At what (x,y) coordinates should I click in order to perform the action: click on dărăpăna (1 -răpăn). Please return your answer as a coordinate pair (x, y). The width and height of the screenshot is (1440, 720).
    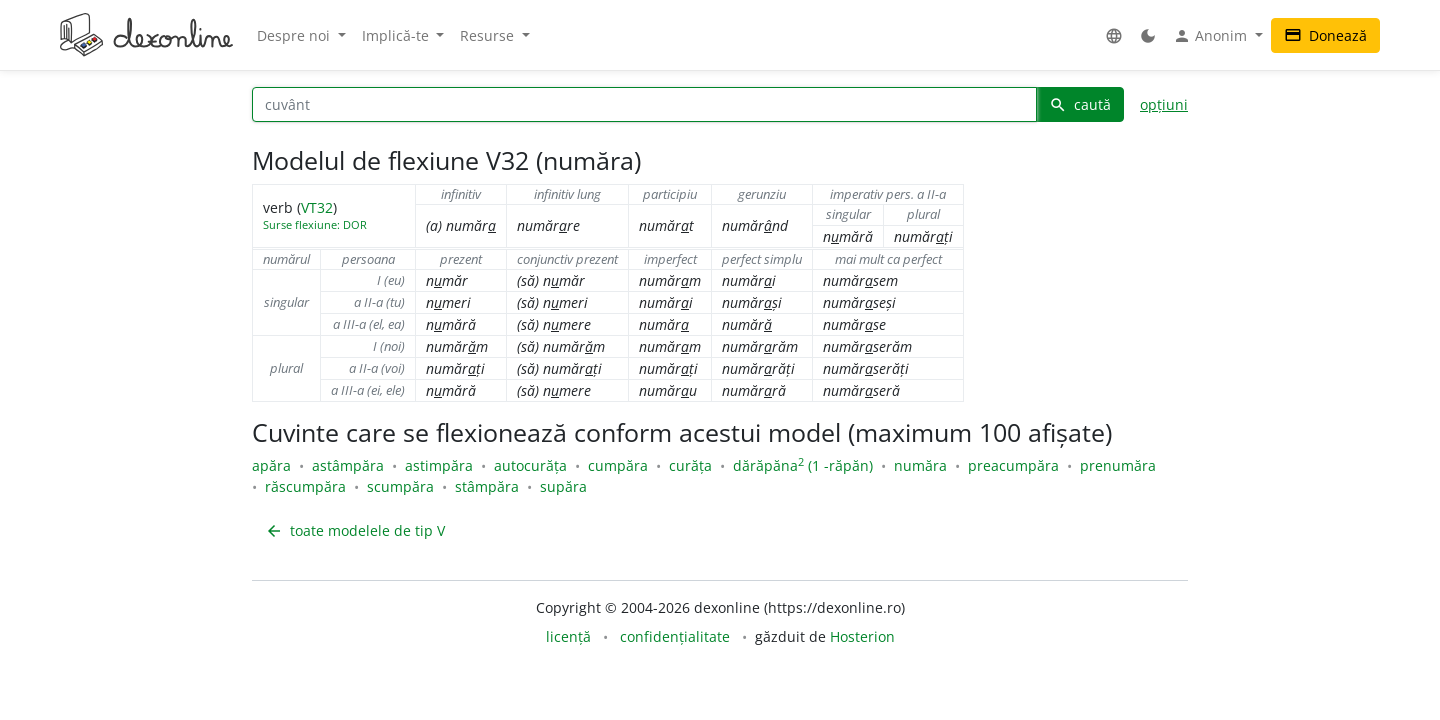
    Looking at the image, I should click on (803, 465).